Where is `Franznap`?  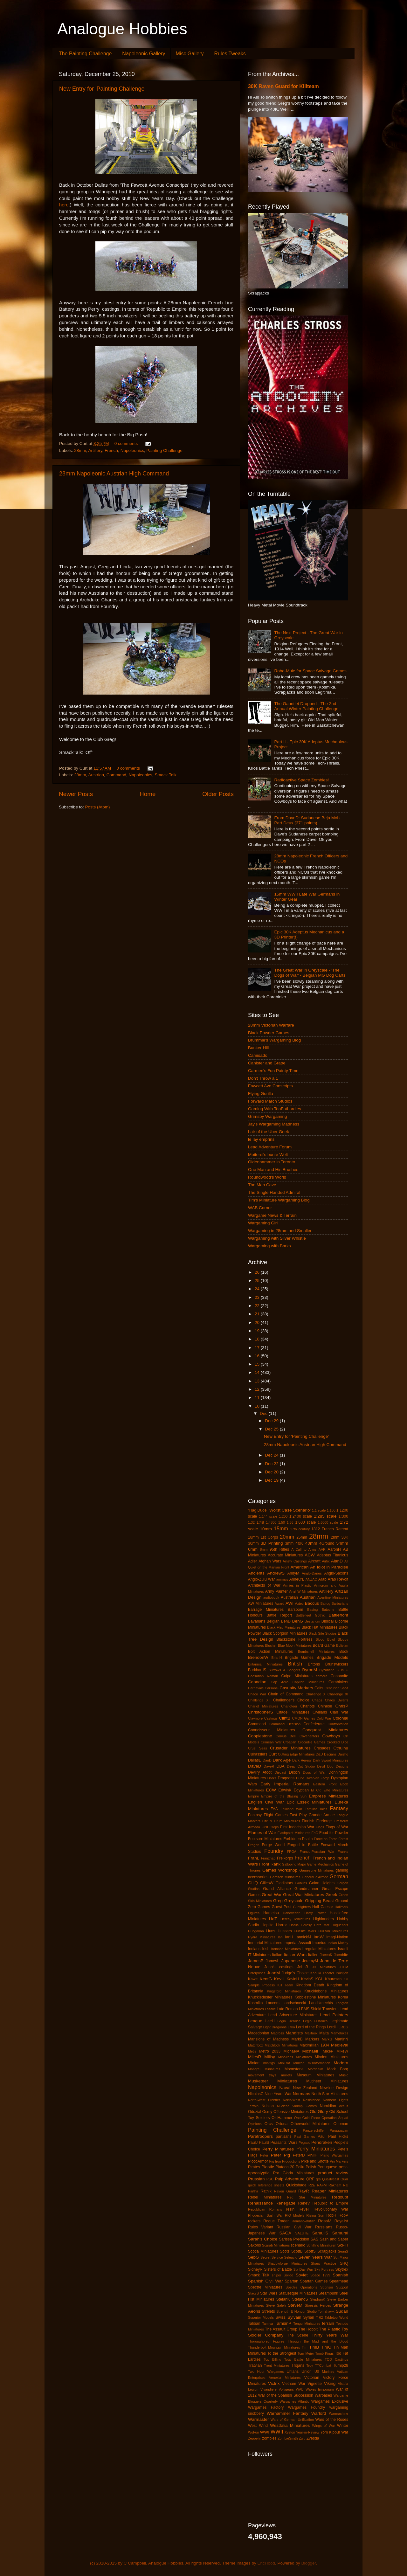 Franznap is located at coordinates (268, 1858).